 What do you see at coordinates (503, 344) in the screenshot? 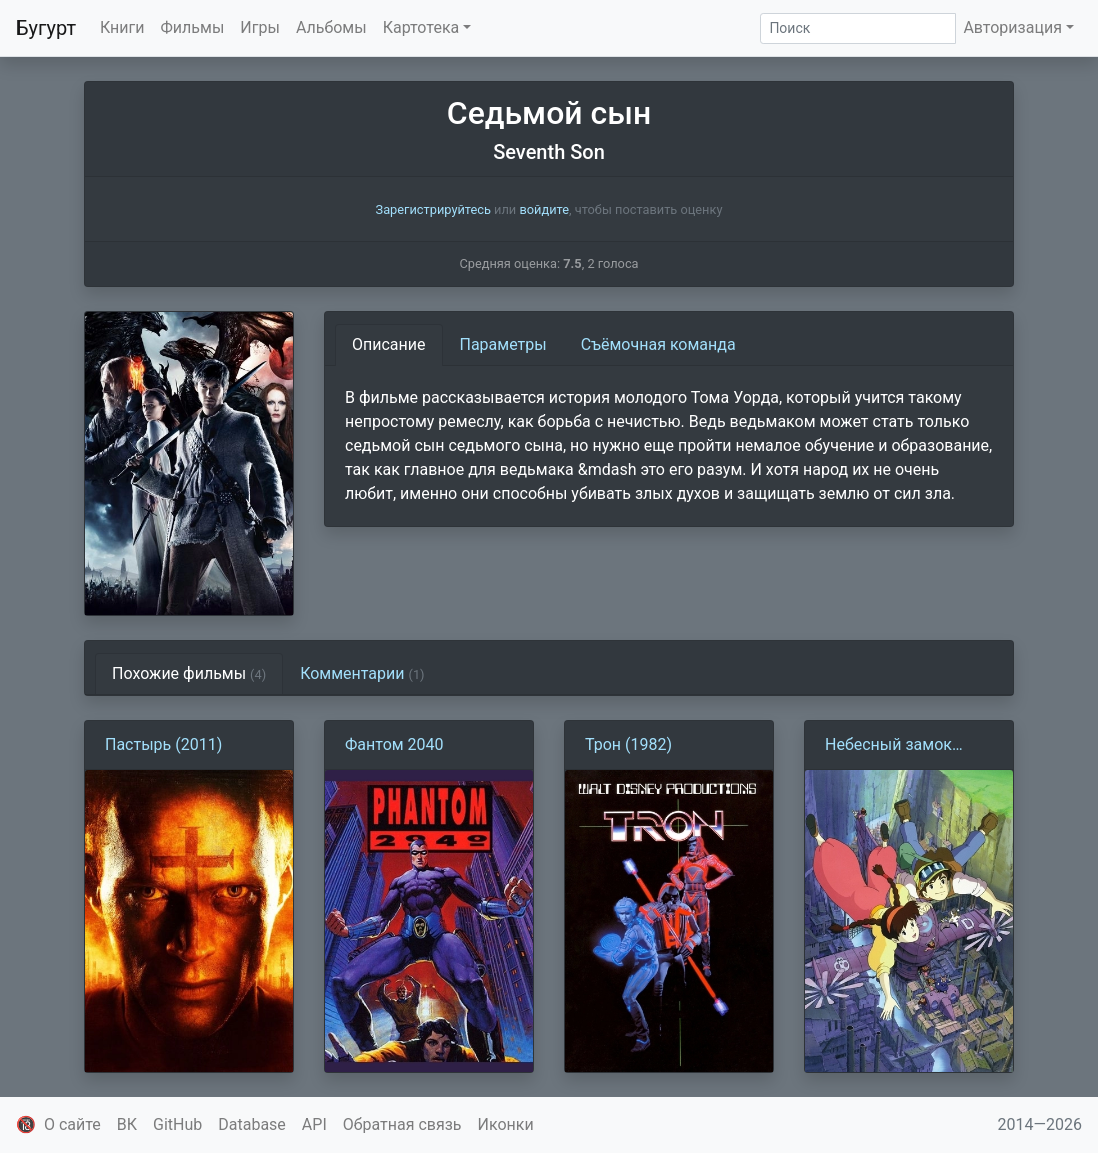
I see `Параметры [tab]` at bounding box center [503, 344].